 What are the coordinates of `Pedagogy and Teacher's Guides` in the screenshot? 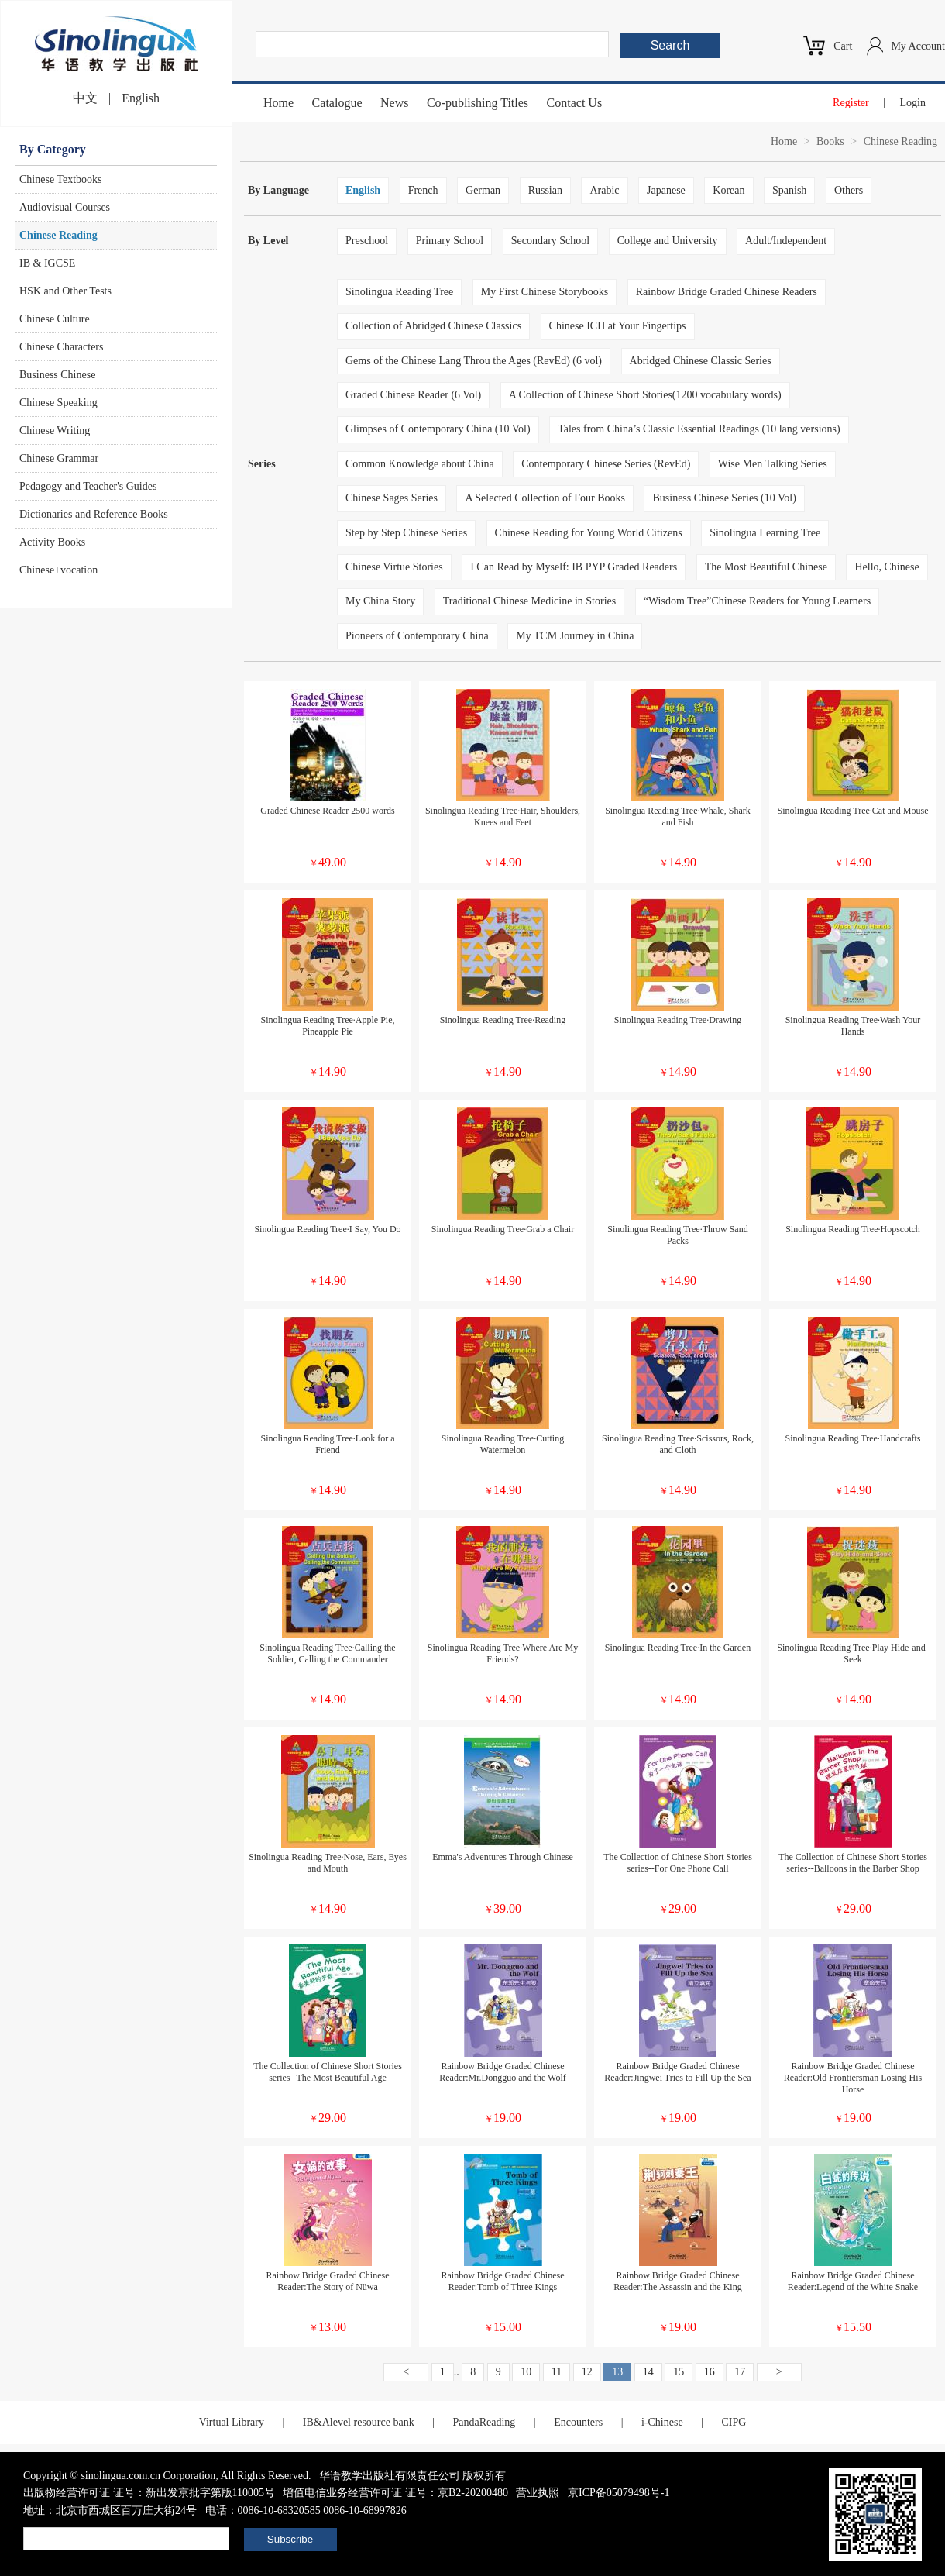 It's located at (87, 486).